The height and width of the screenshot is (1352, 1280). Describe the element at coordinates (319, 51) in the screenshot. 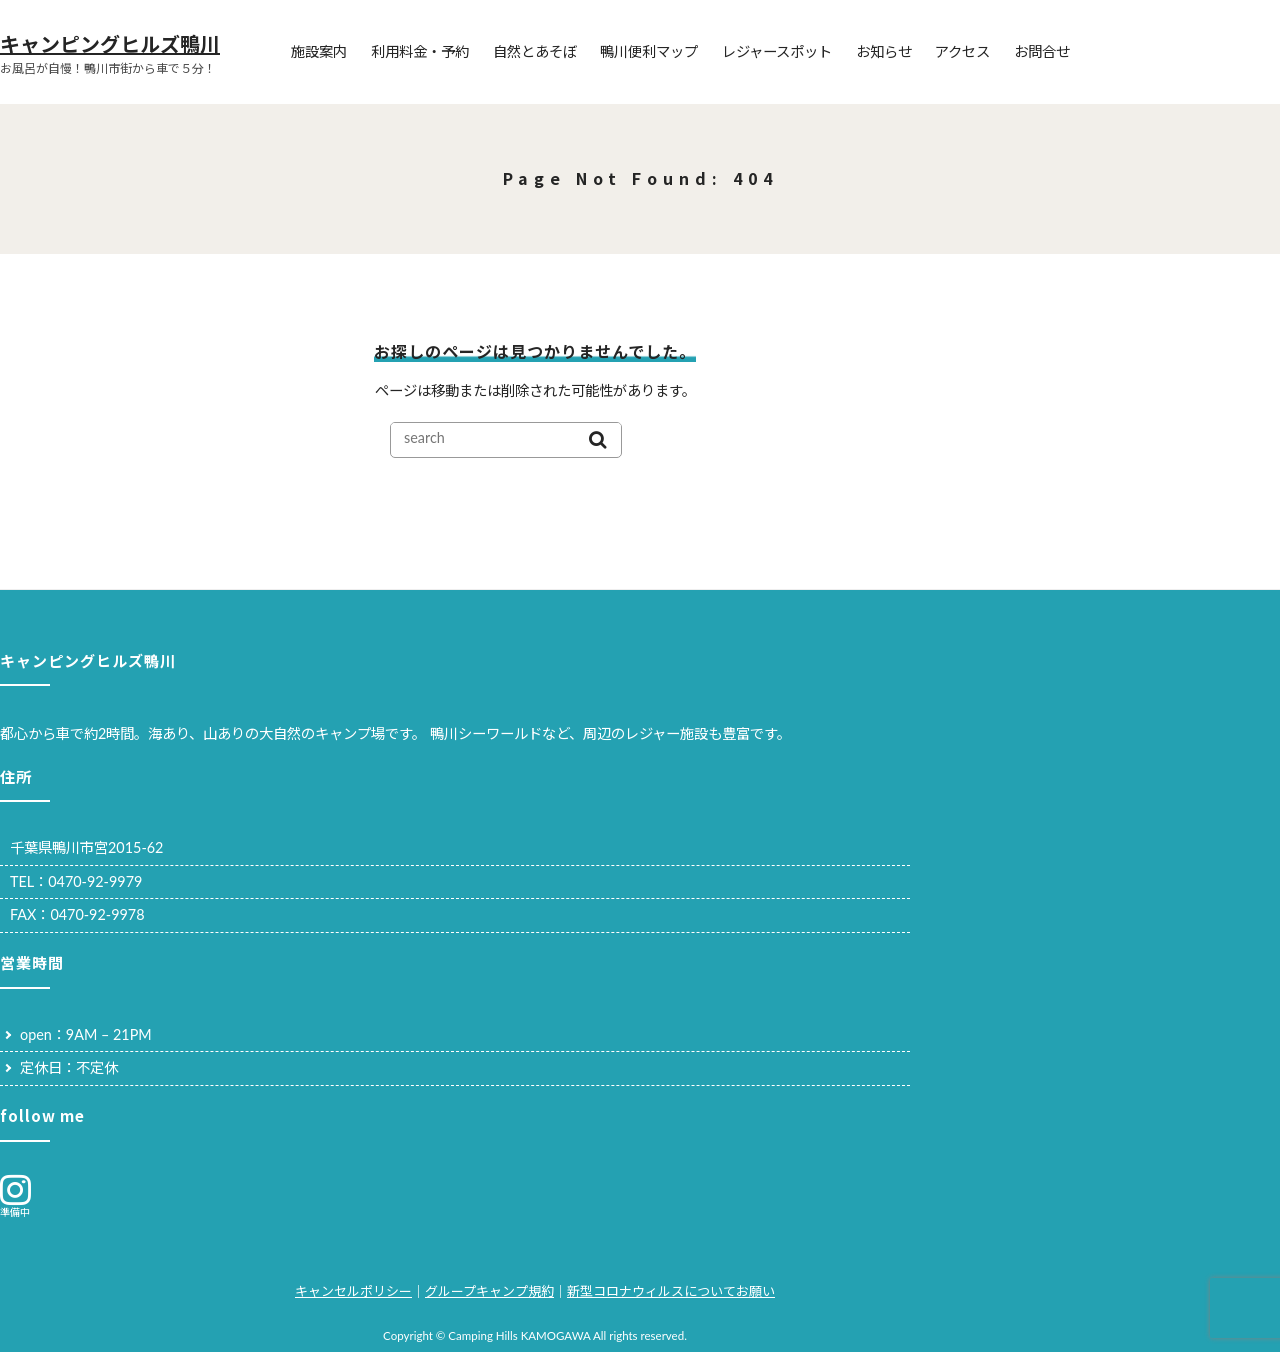

I see `施設案内` at that location.